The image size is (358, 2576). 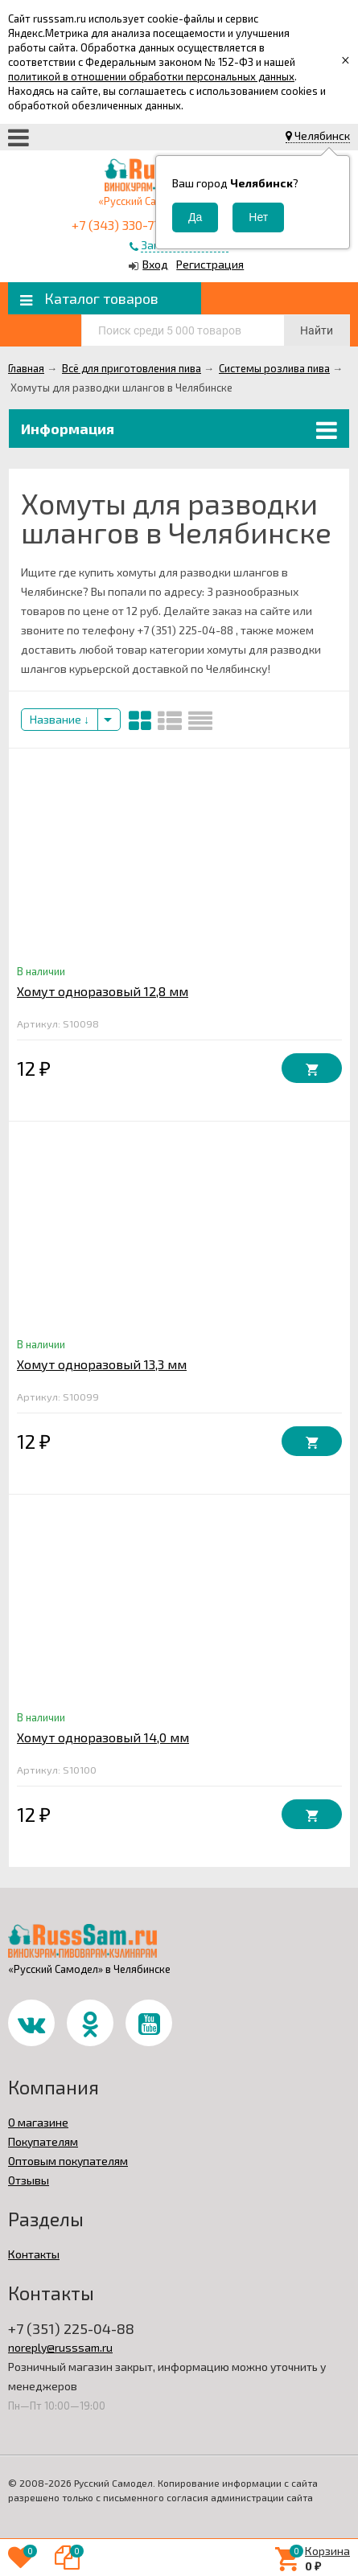 What do you see at coordinates (34, 2254) in the screenshot?
I see `Контакты` at bounding box center [34, 2254].